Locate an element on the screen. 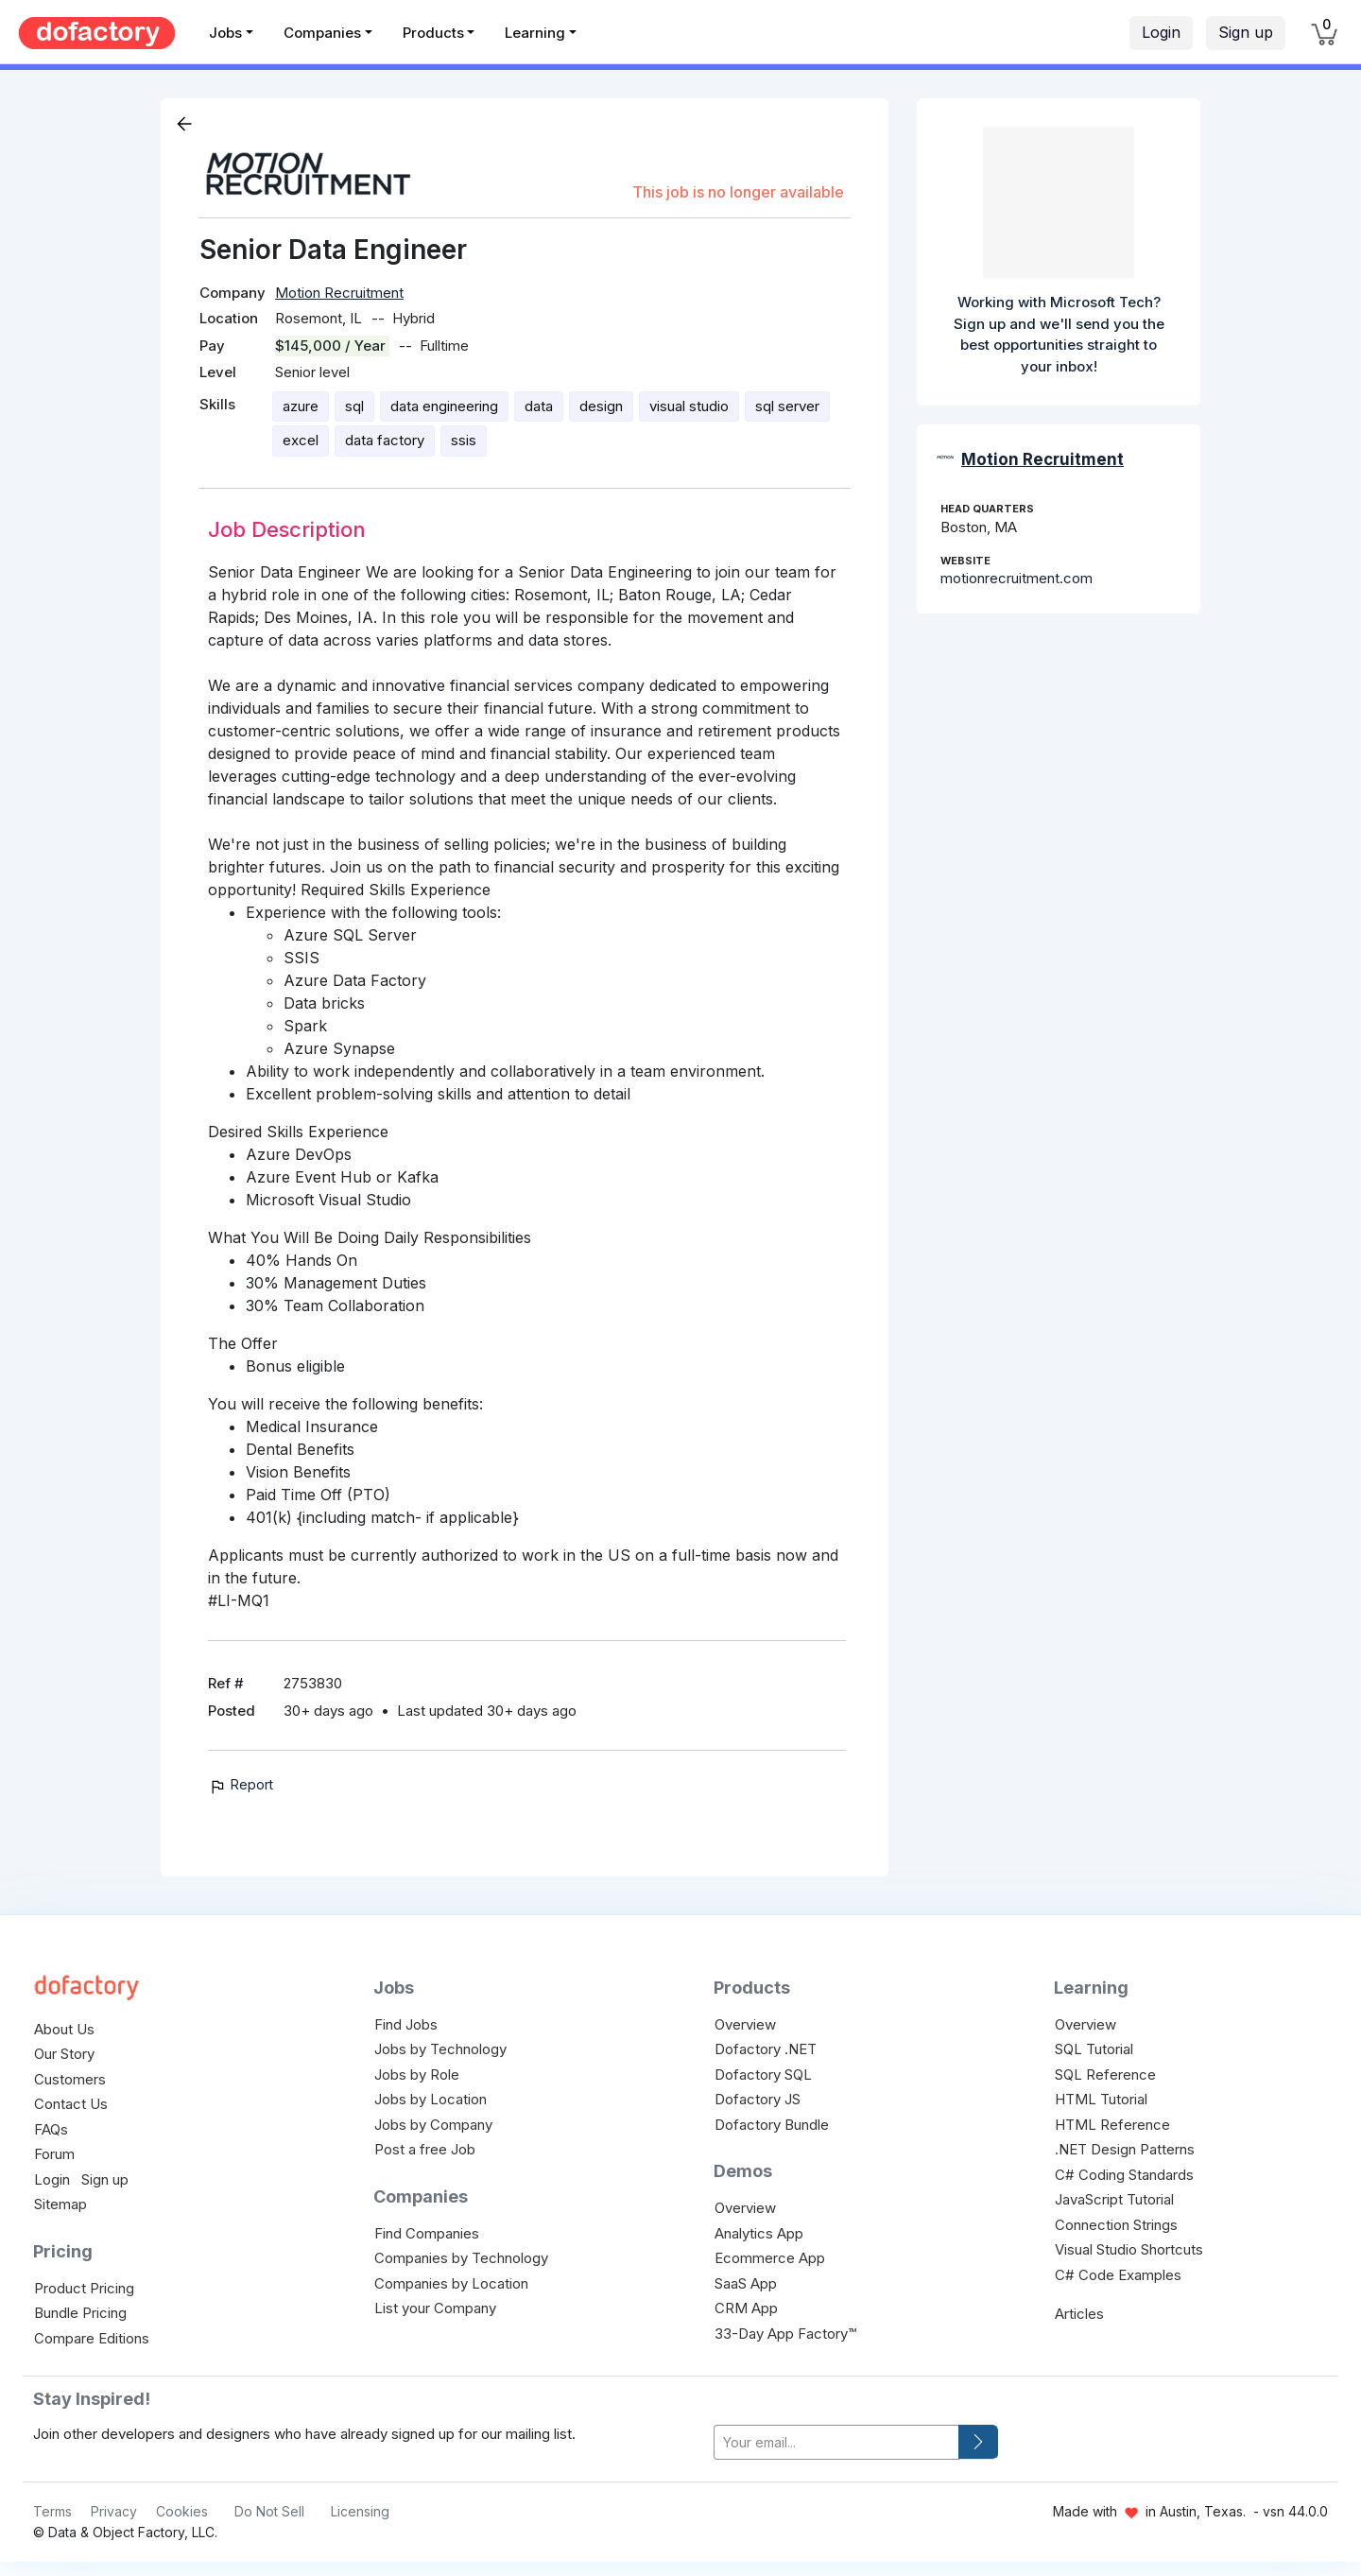 This screenshot has height=2576, width=1361. Companies by Location is located at coordinates (451, 2283).